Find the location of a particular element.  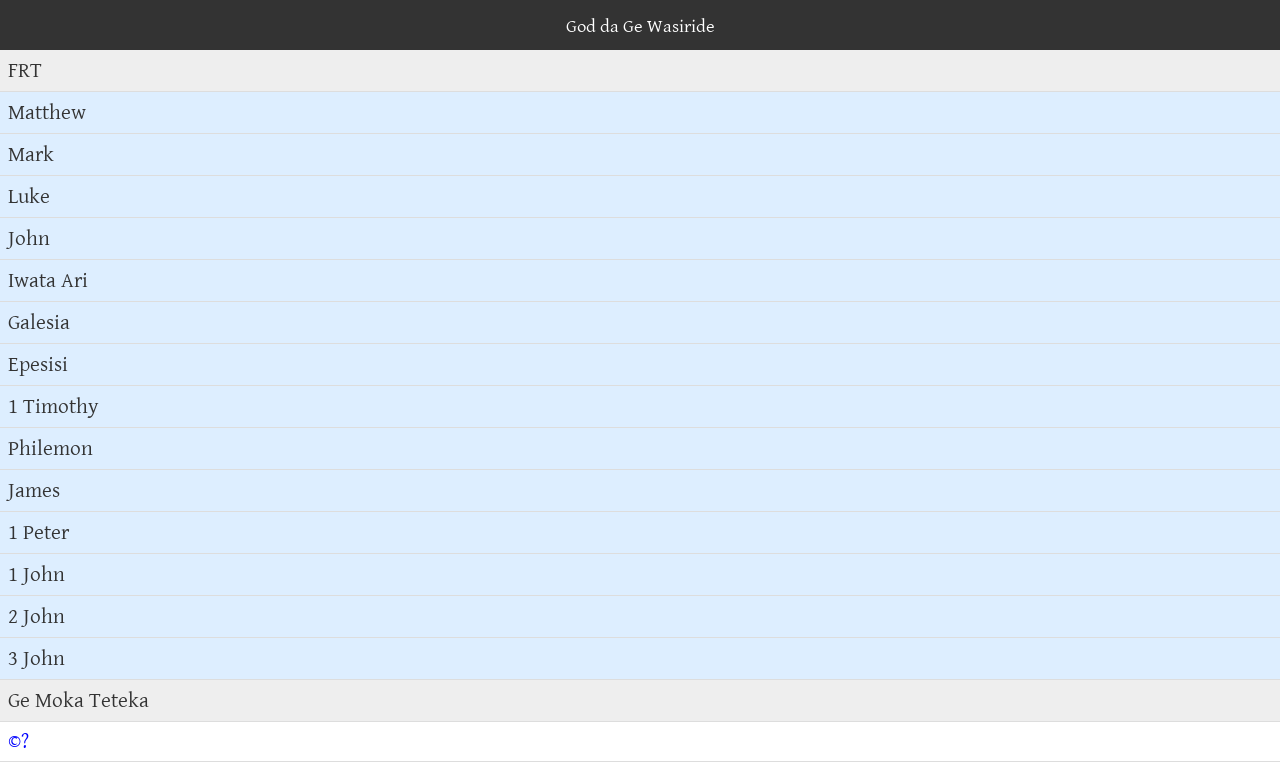

John is located at coordinates (29, 238).